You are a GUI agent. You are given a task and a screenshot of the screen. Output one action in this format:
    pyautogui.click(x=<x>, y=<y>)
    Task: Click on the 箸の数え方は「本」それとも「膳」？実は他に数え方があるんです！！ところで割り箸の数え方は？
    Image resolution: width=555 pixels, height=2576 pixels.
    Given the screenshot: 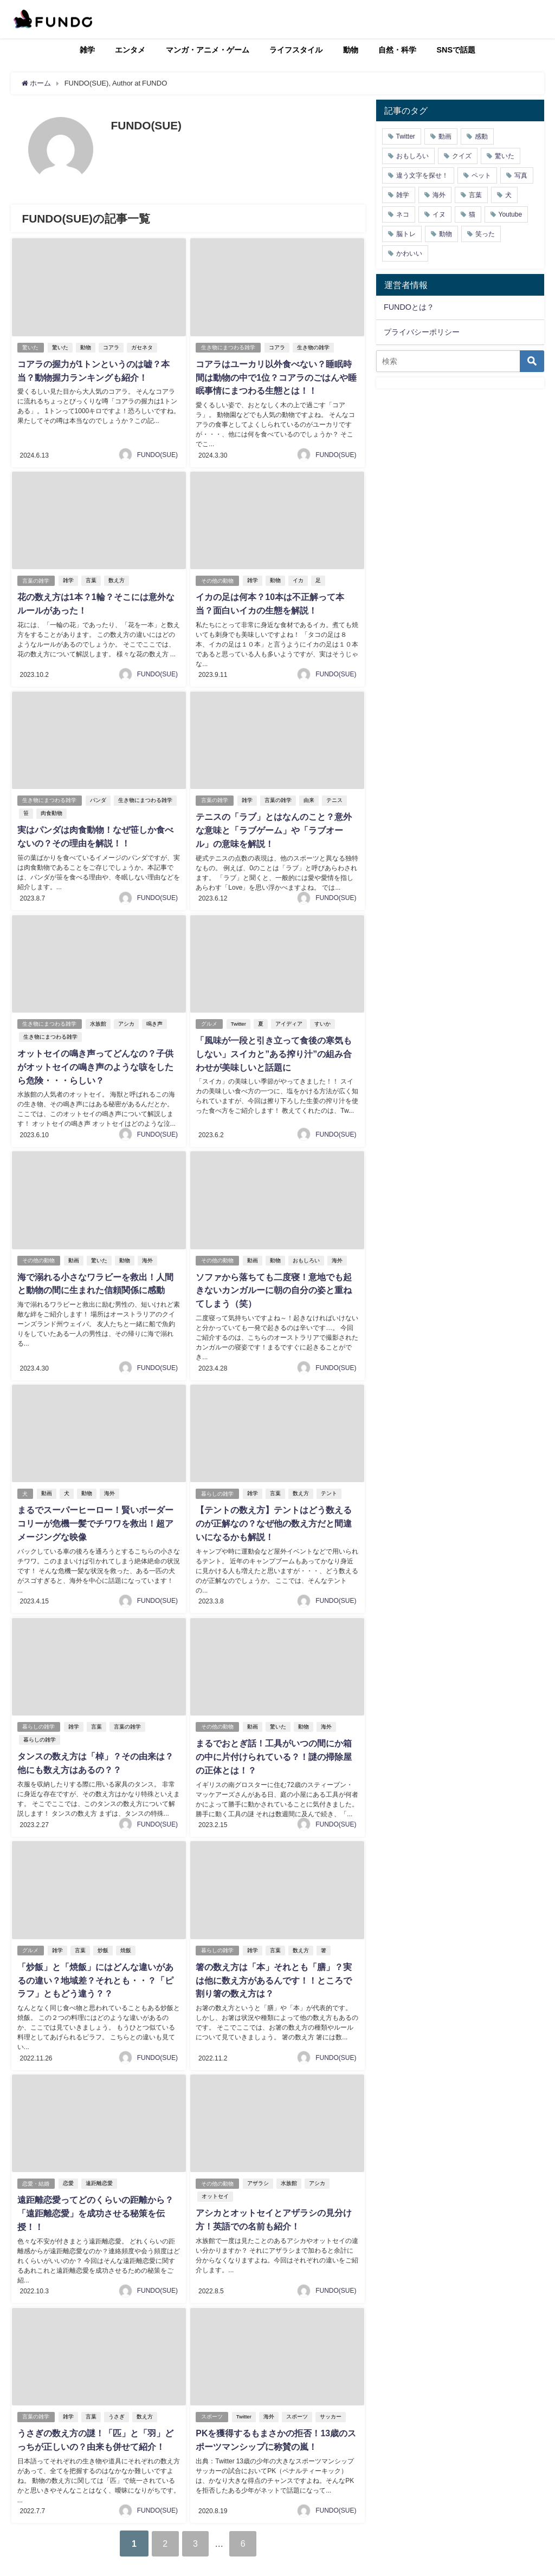 What is the action you would take?
    pyautogui.click(x=274, y=1959)
    